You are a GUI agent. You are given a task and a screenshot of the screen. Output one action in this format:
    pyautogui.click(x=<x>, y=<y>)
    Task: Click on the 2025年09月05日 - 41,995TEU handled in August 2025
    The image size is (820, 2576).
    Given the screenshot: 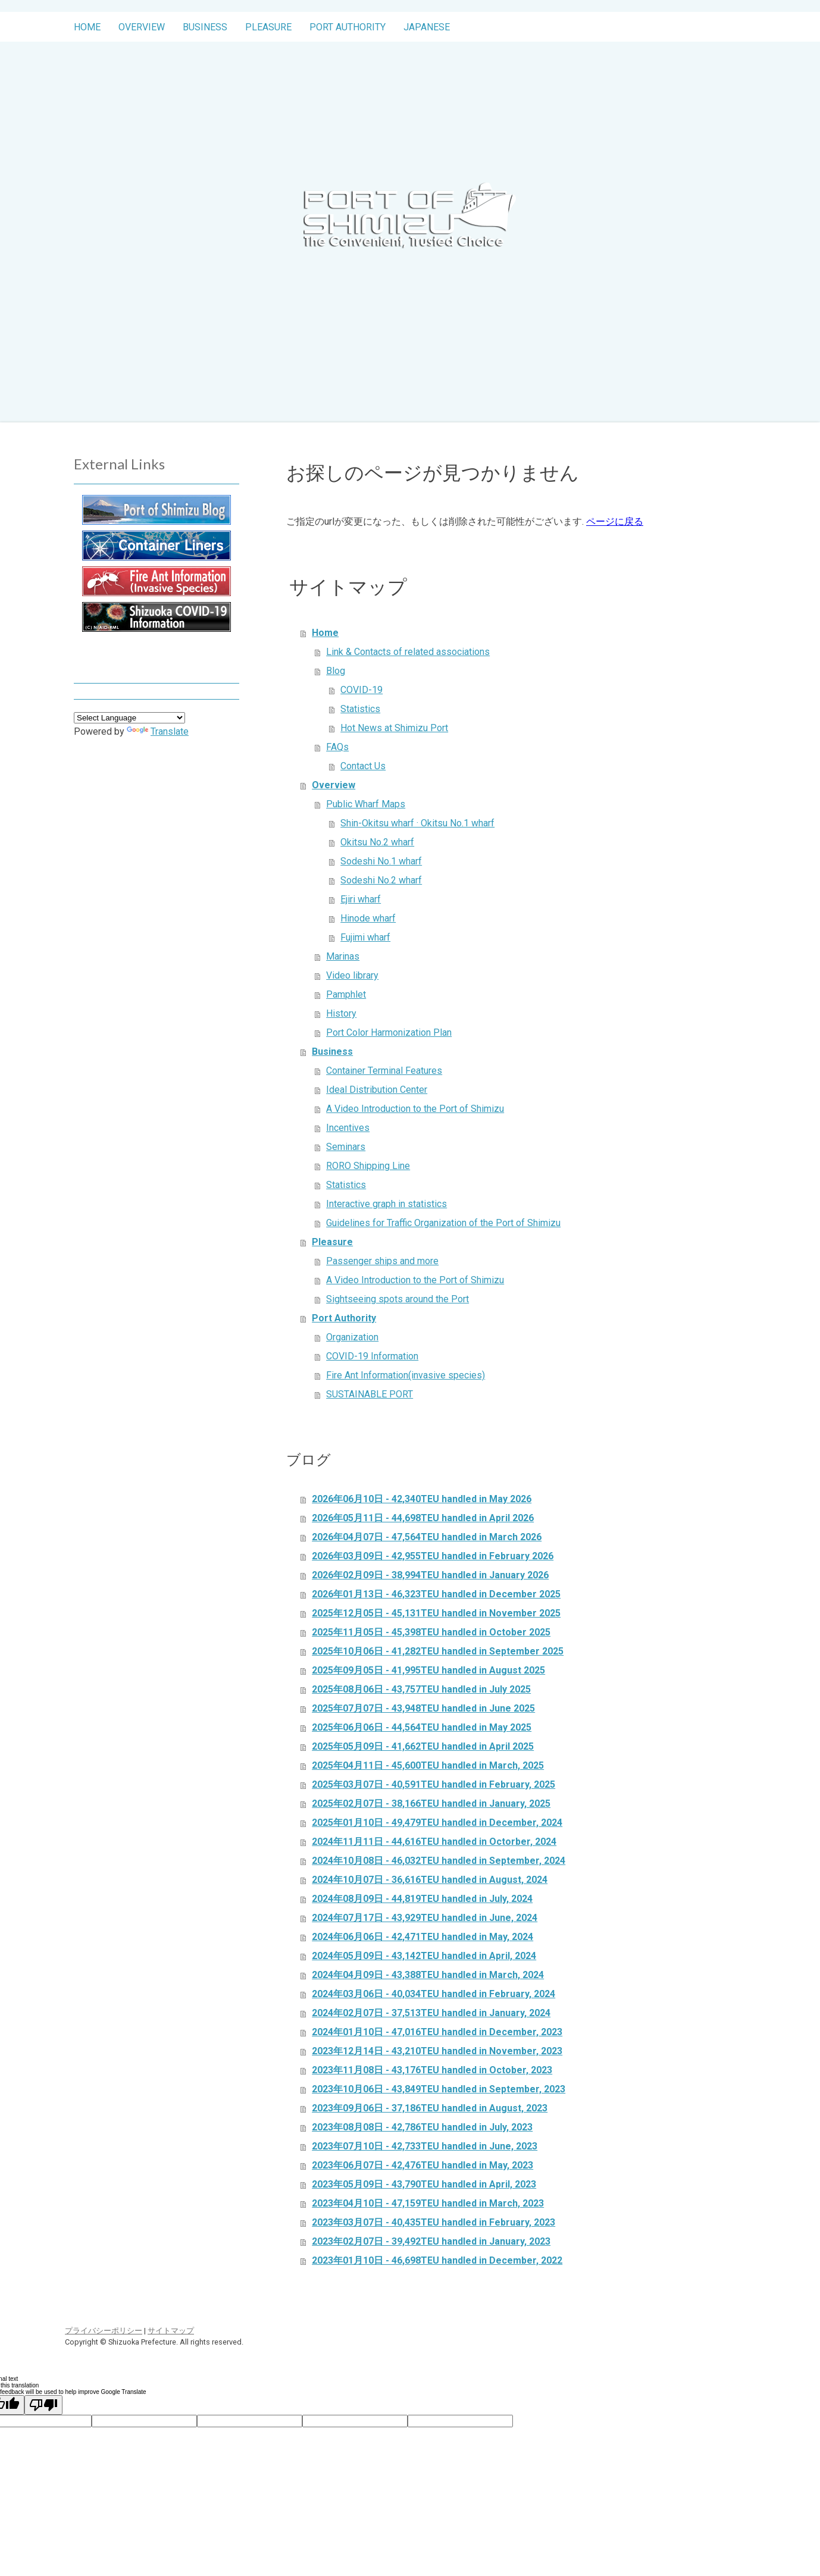 What is the action you would take?
    pyautogui.click(x=428, y=1670)
    